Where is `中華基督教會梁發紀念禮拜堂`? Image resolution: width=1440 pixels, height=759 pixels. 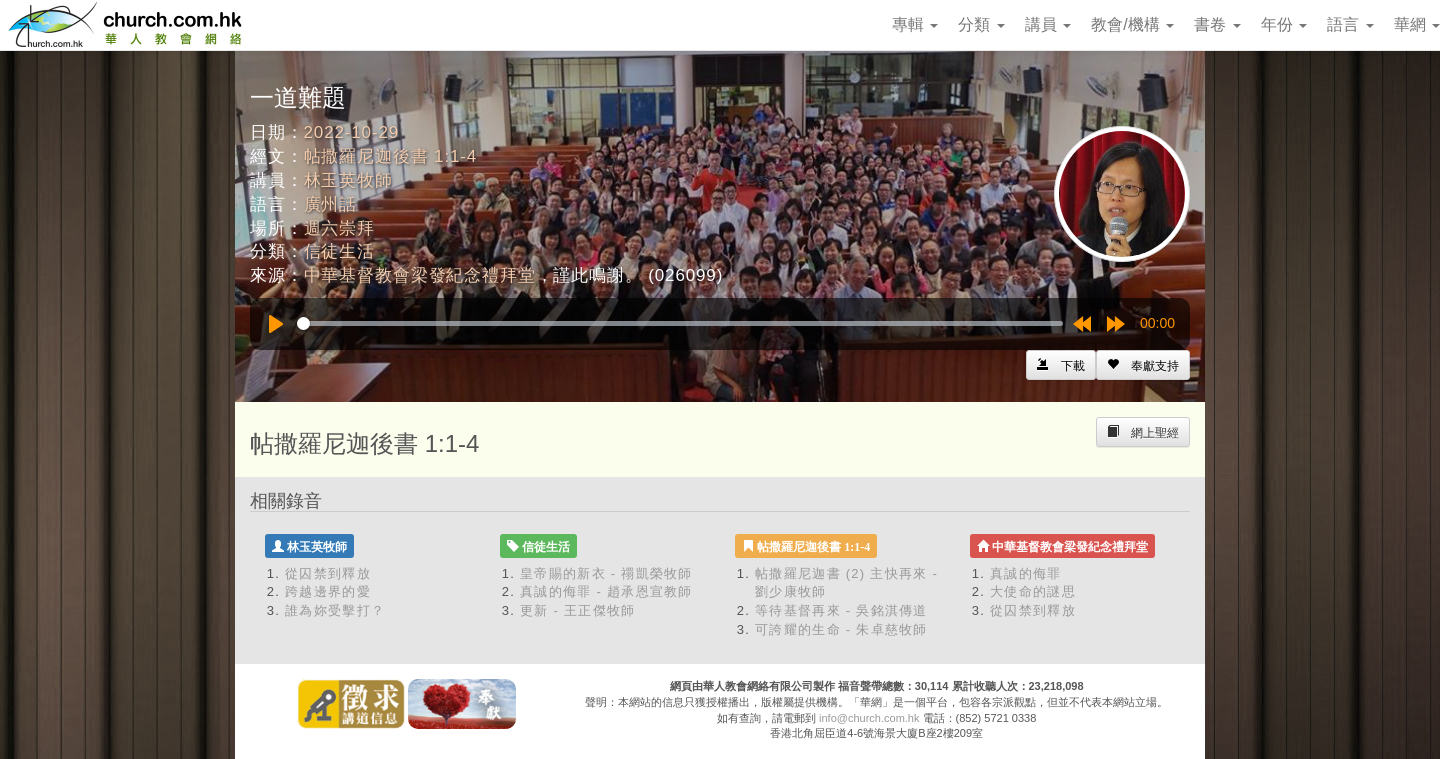
中華基督教會梁發紀念禮拜堂 is located at coordinates (420, 275).